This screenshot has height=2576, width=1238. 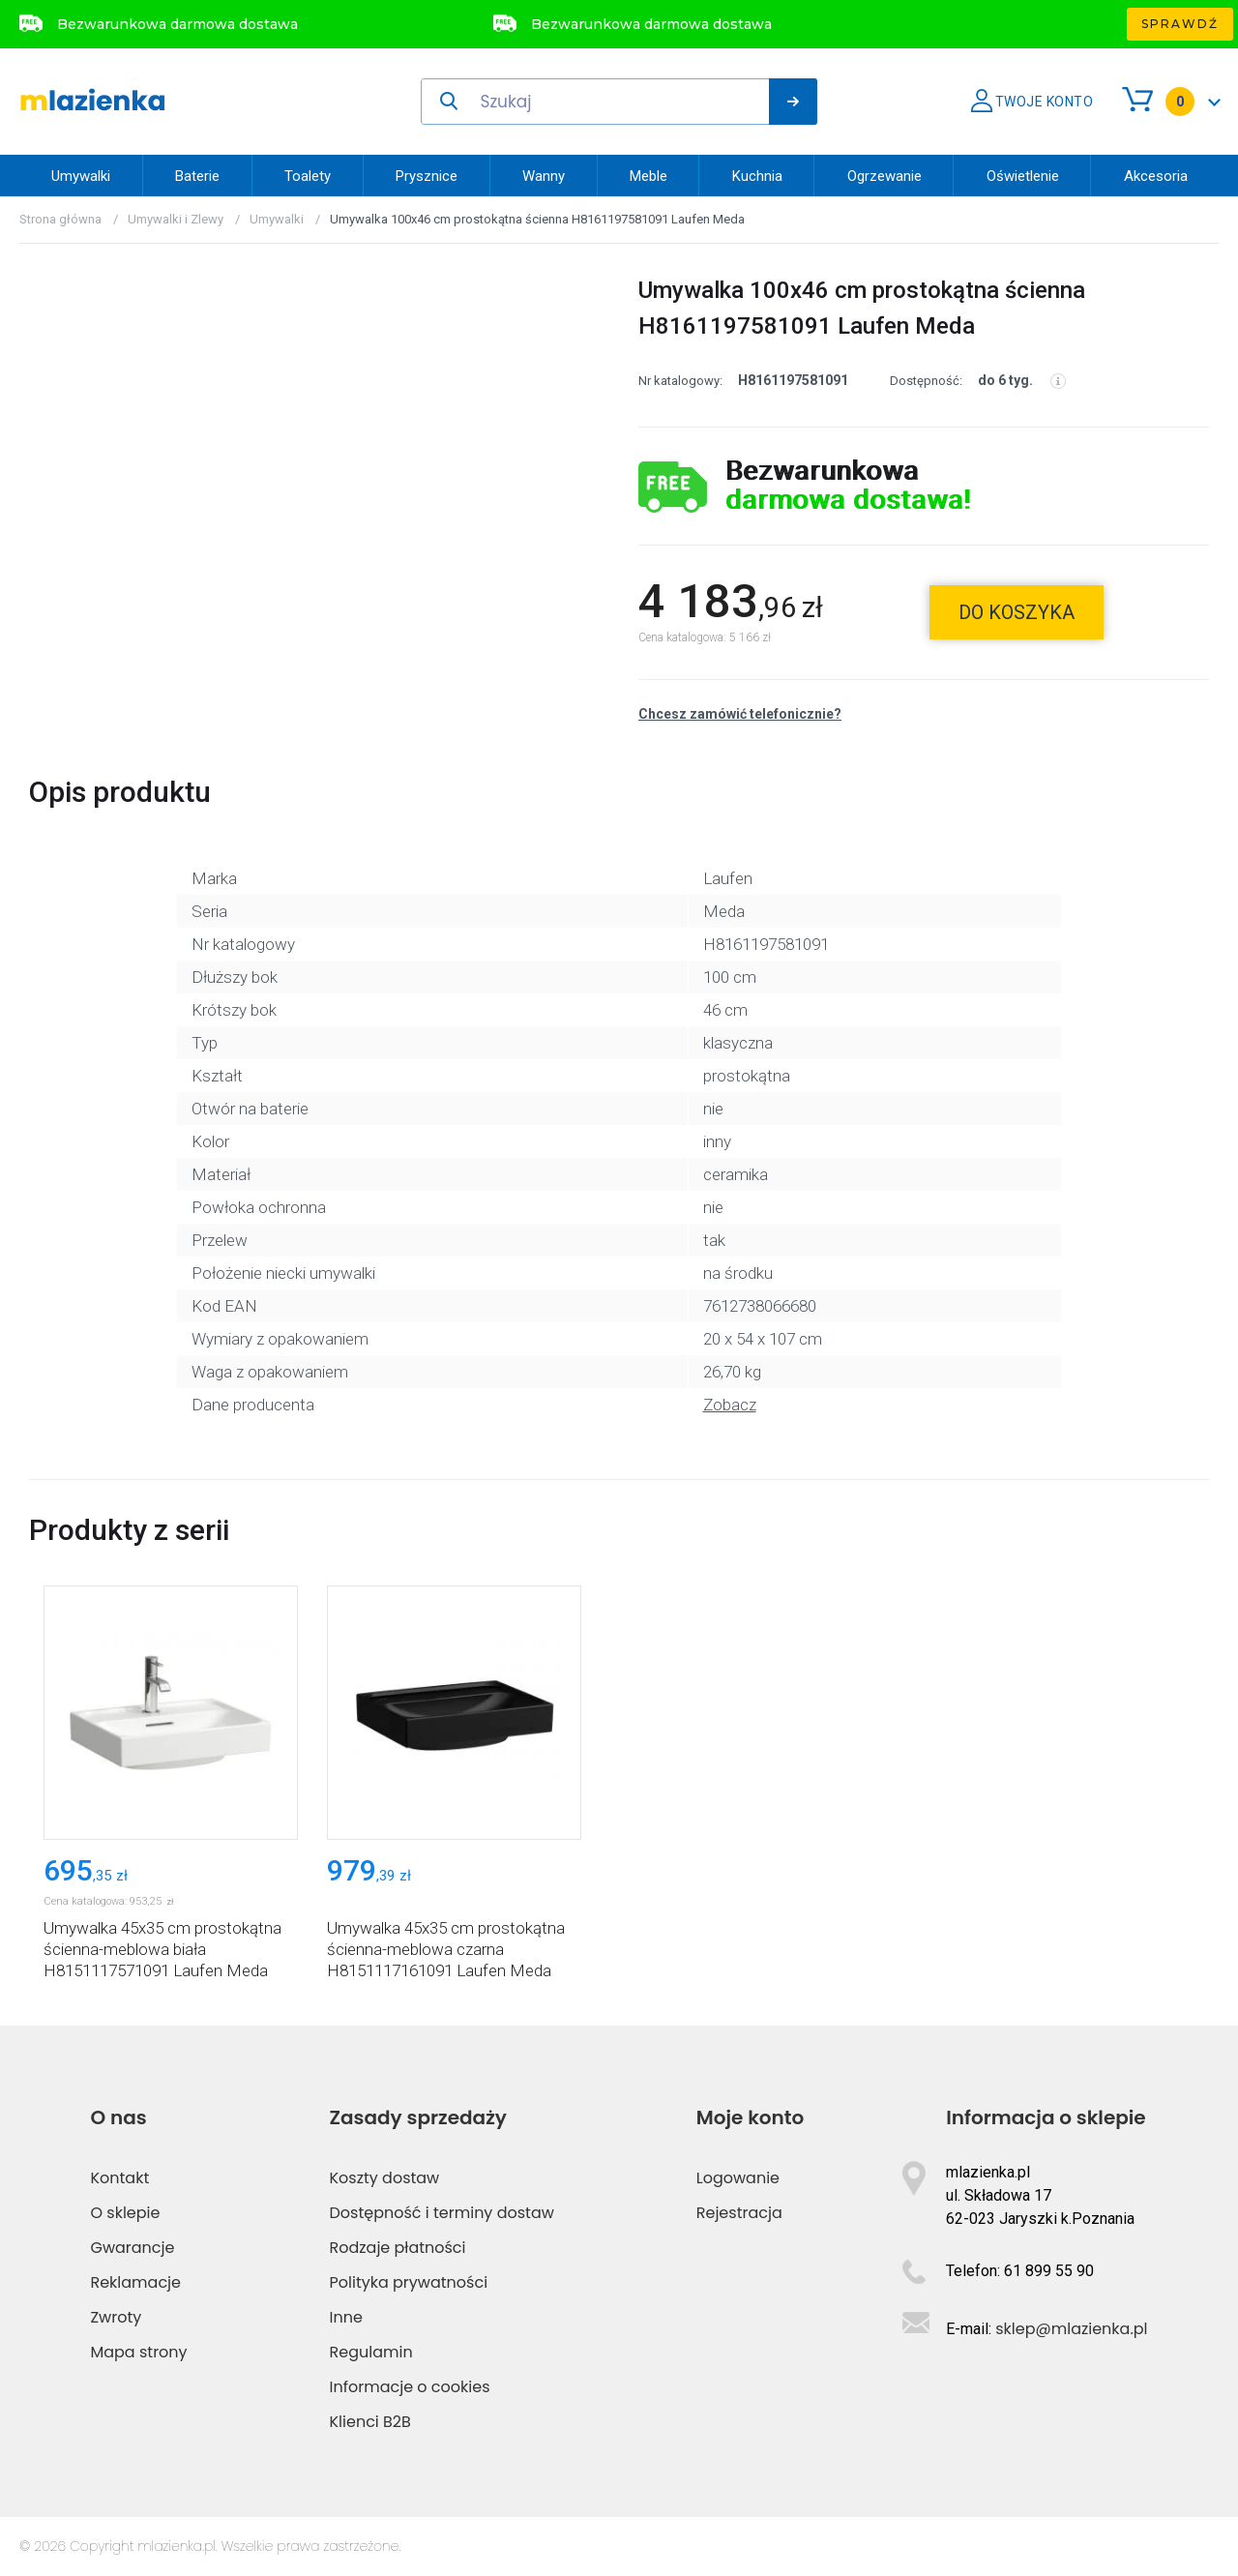 What do you see at coordinates (197, 176) in the screenshot?
I see `Baterie` at bounding box center [197, 176].